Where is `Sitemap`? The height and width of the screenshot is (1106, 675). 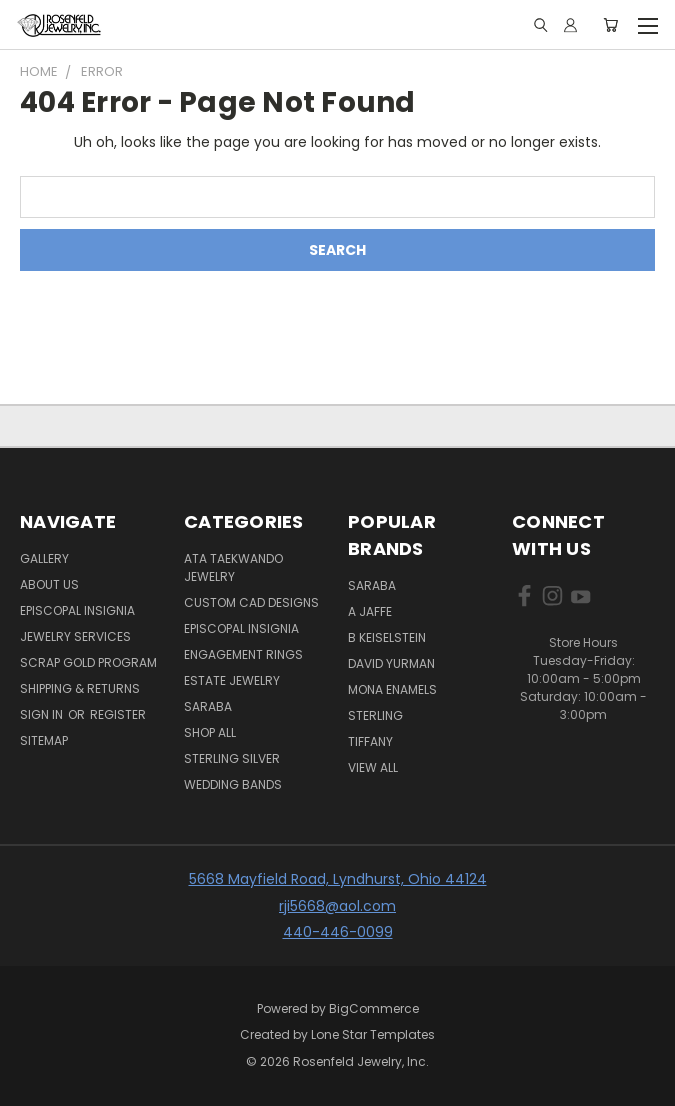
Sitemap is located at coordinates (44, 740).